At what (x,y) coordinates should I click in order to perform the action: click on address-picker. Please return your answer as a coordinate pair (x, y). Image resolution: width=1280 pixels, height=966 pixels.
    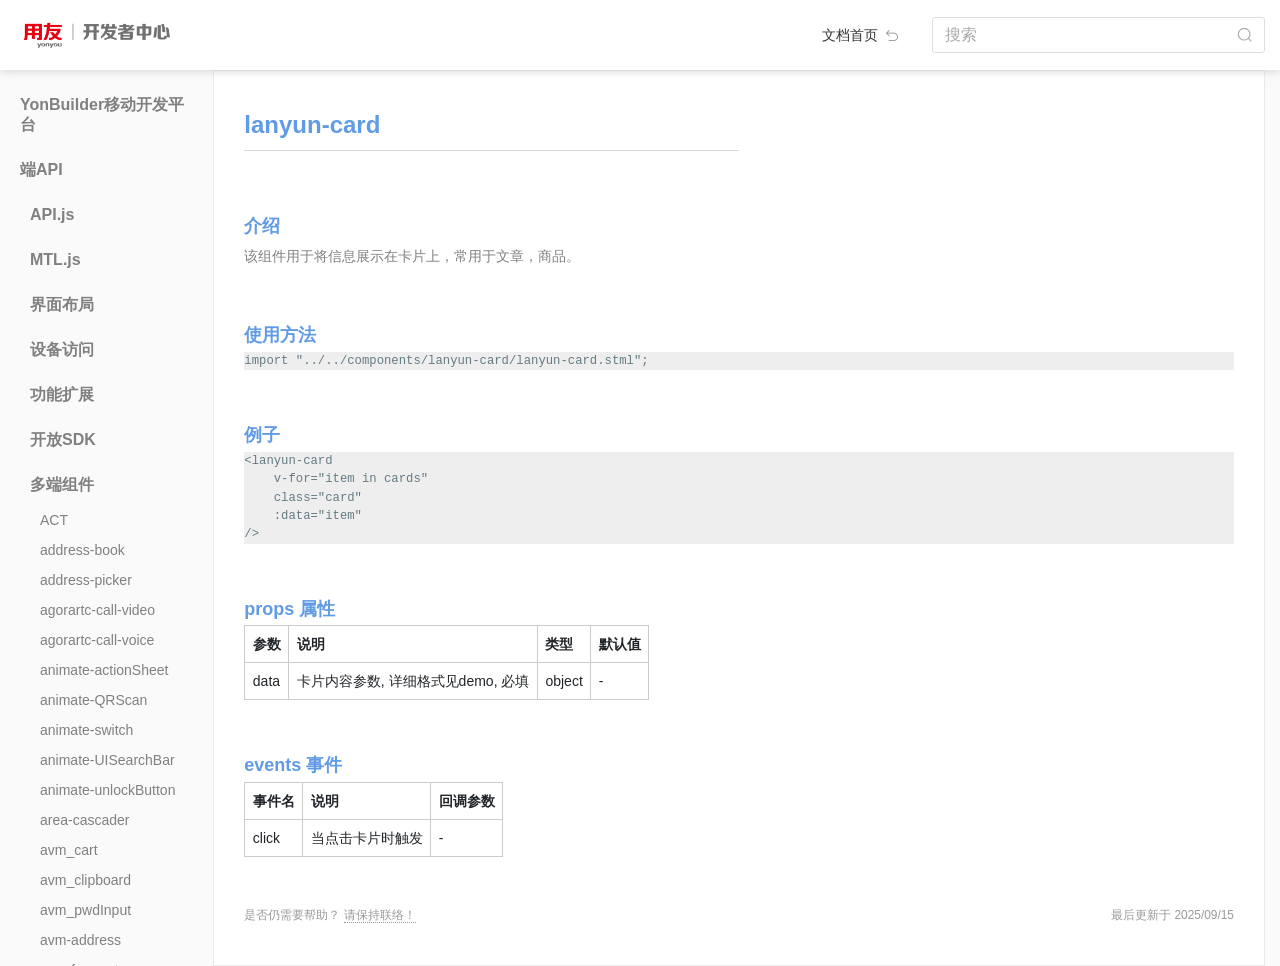
    Looking at the image, I should click on (86, 580).